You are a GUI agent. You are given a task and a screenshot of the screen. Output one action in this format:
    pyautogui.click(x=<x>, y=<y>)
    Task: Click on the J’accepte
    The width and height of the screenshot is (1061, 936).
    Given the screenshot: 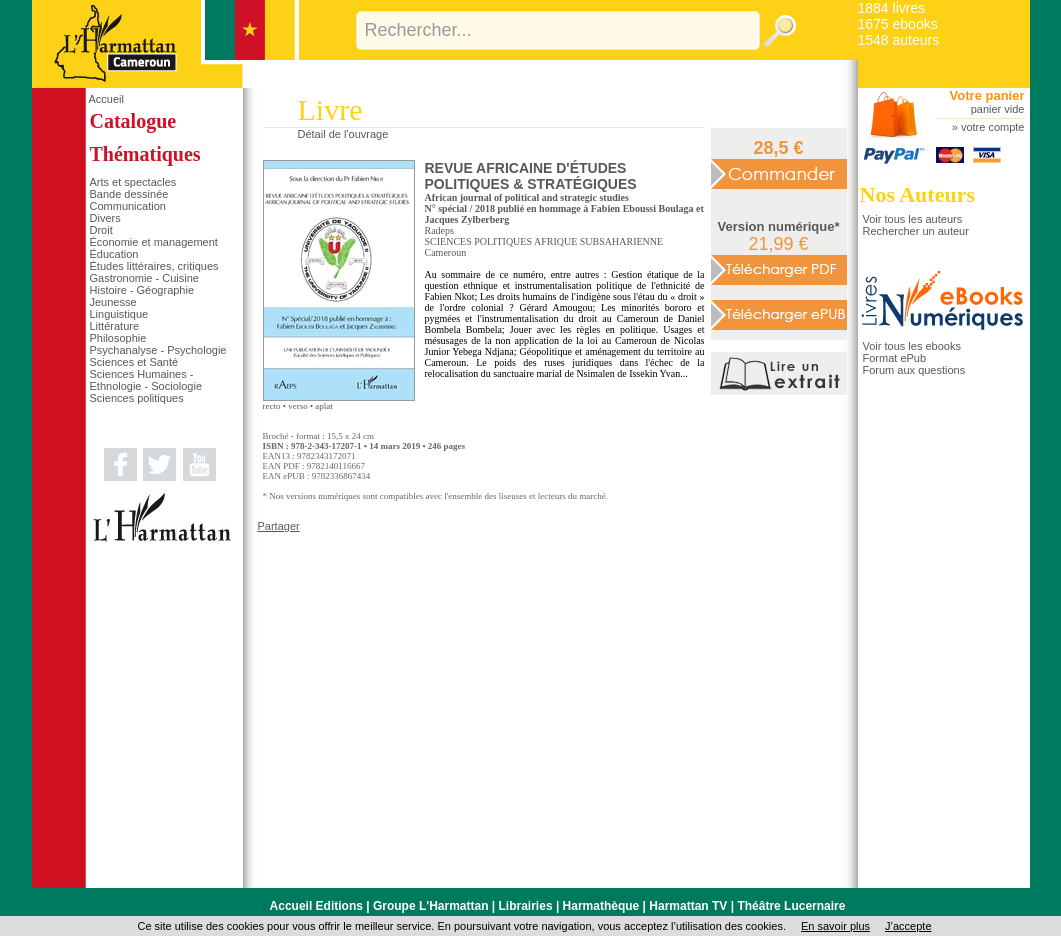 What is the action you would take?
    pyautogui.click(x=908, y=926)
    